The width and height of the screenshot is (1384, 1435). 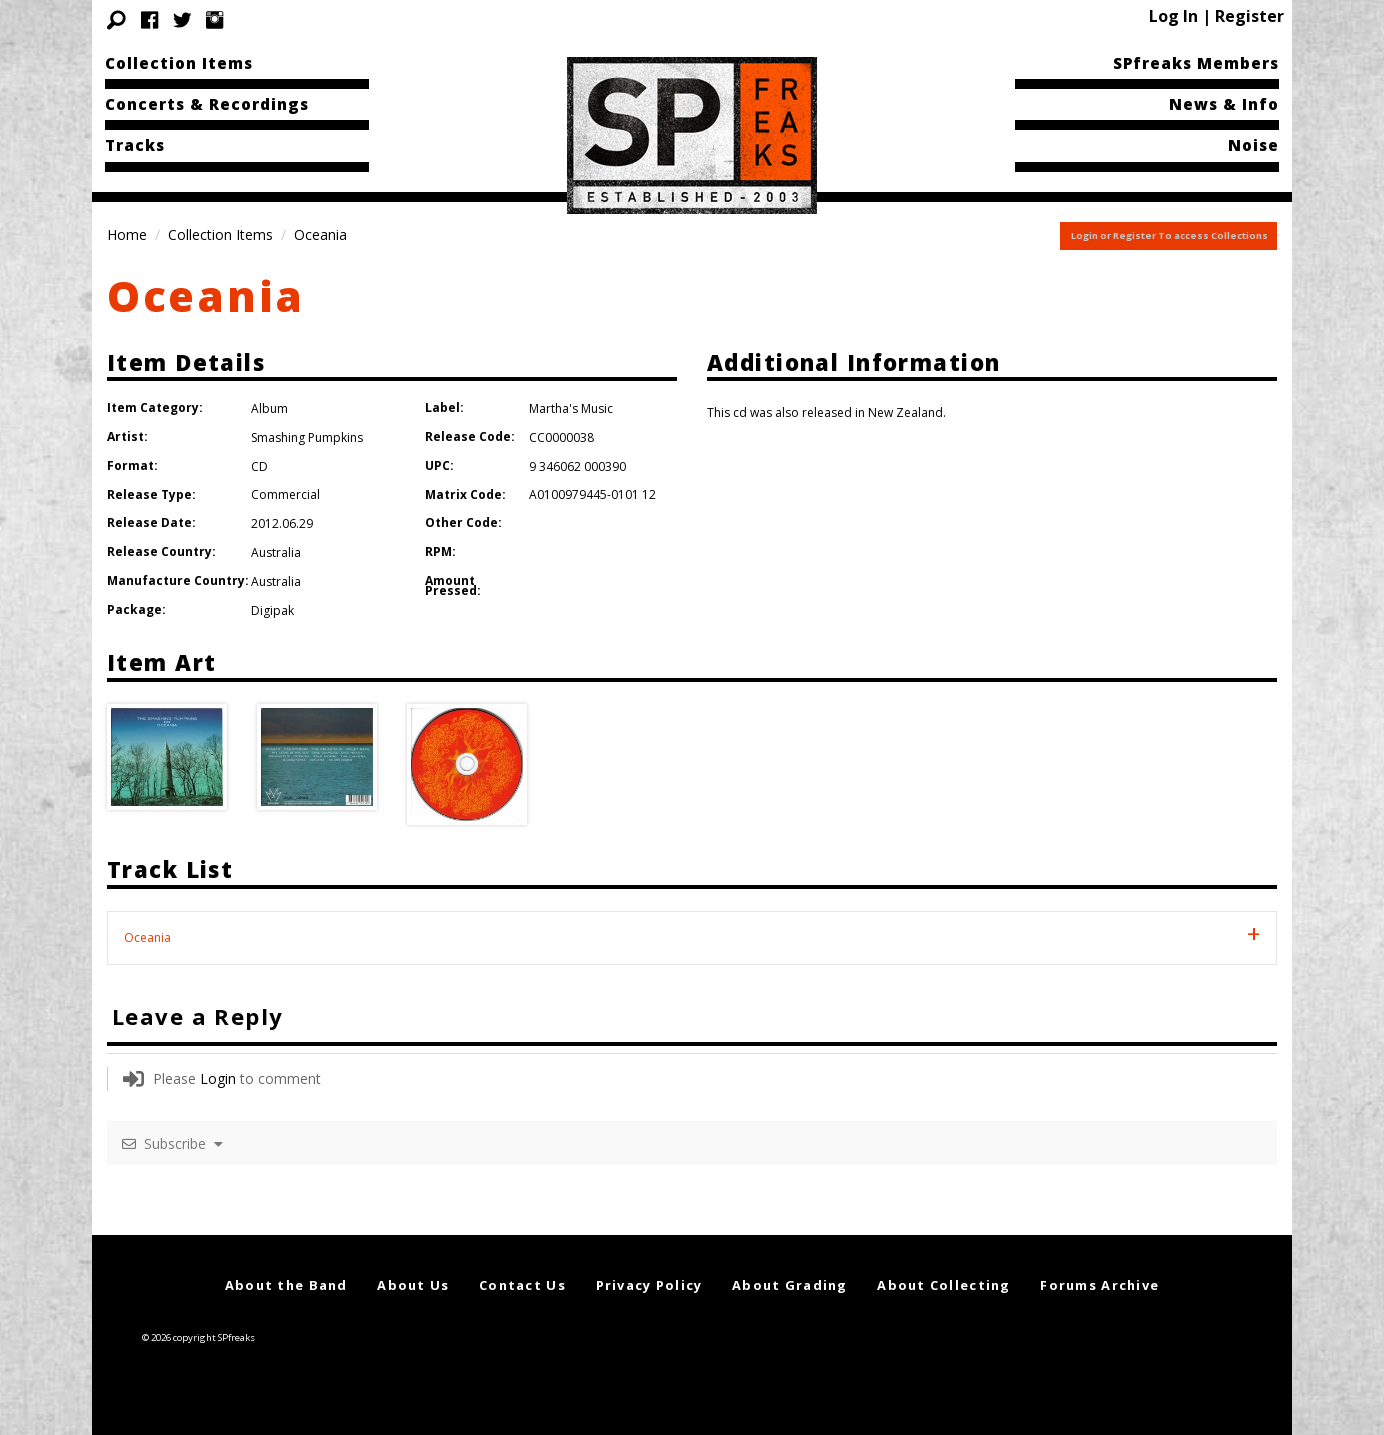 What do you see at coordinates (285, 494) in the screenshot?
I see `Commercial` at bounding box center [285, 494].